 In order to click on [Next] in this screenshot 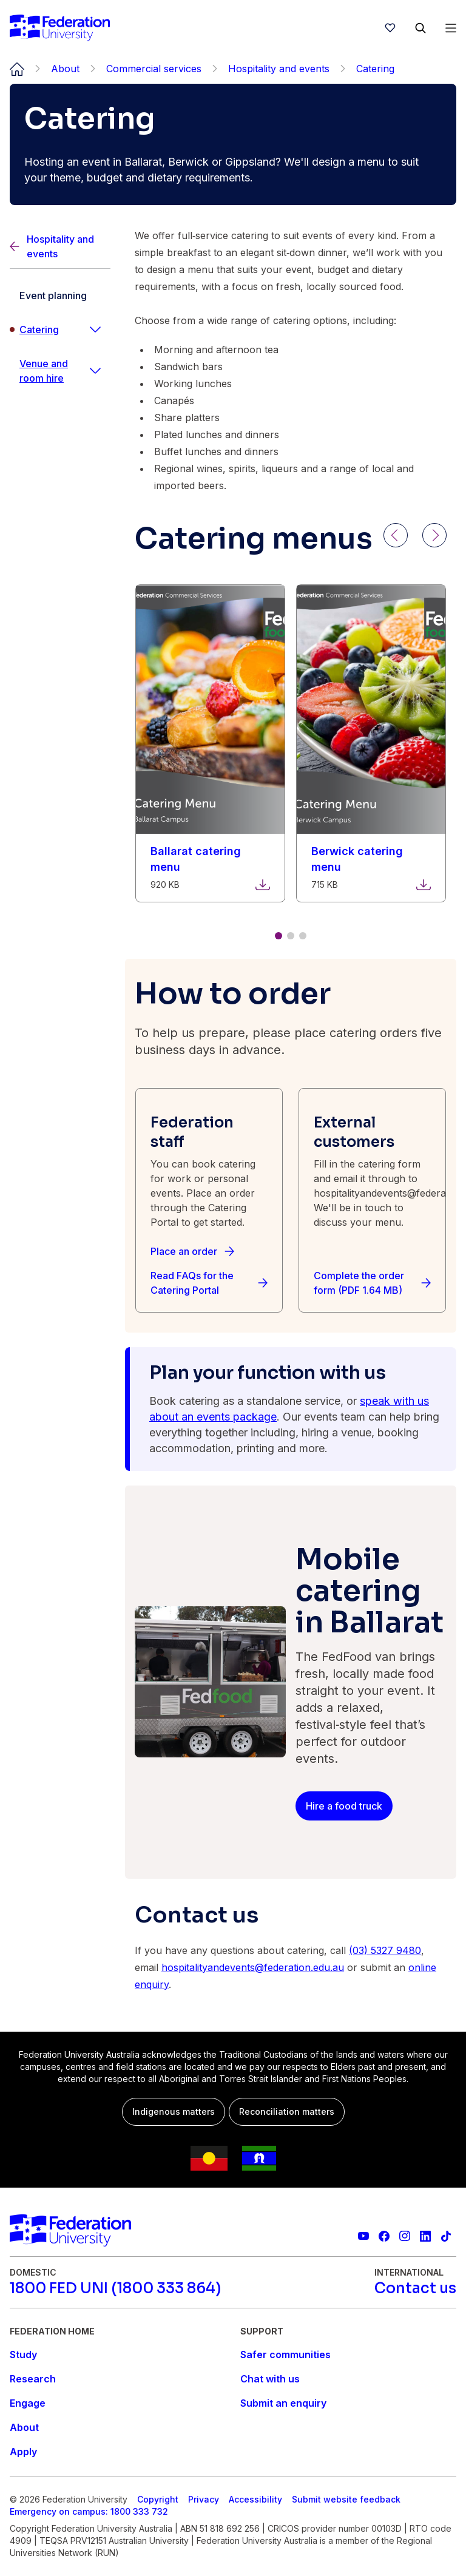, I will do `click(434, 535)`.